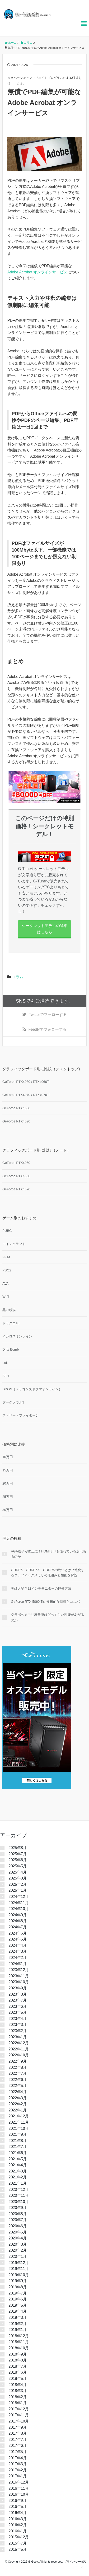  What do you see at coordinates (19, 2202) in the screenshot?
I see `2020年10月` at bounding box center [19, 2202].